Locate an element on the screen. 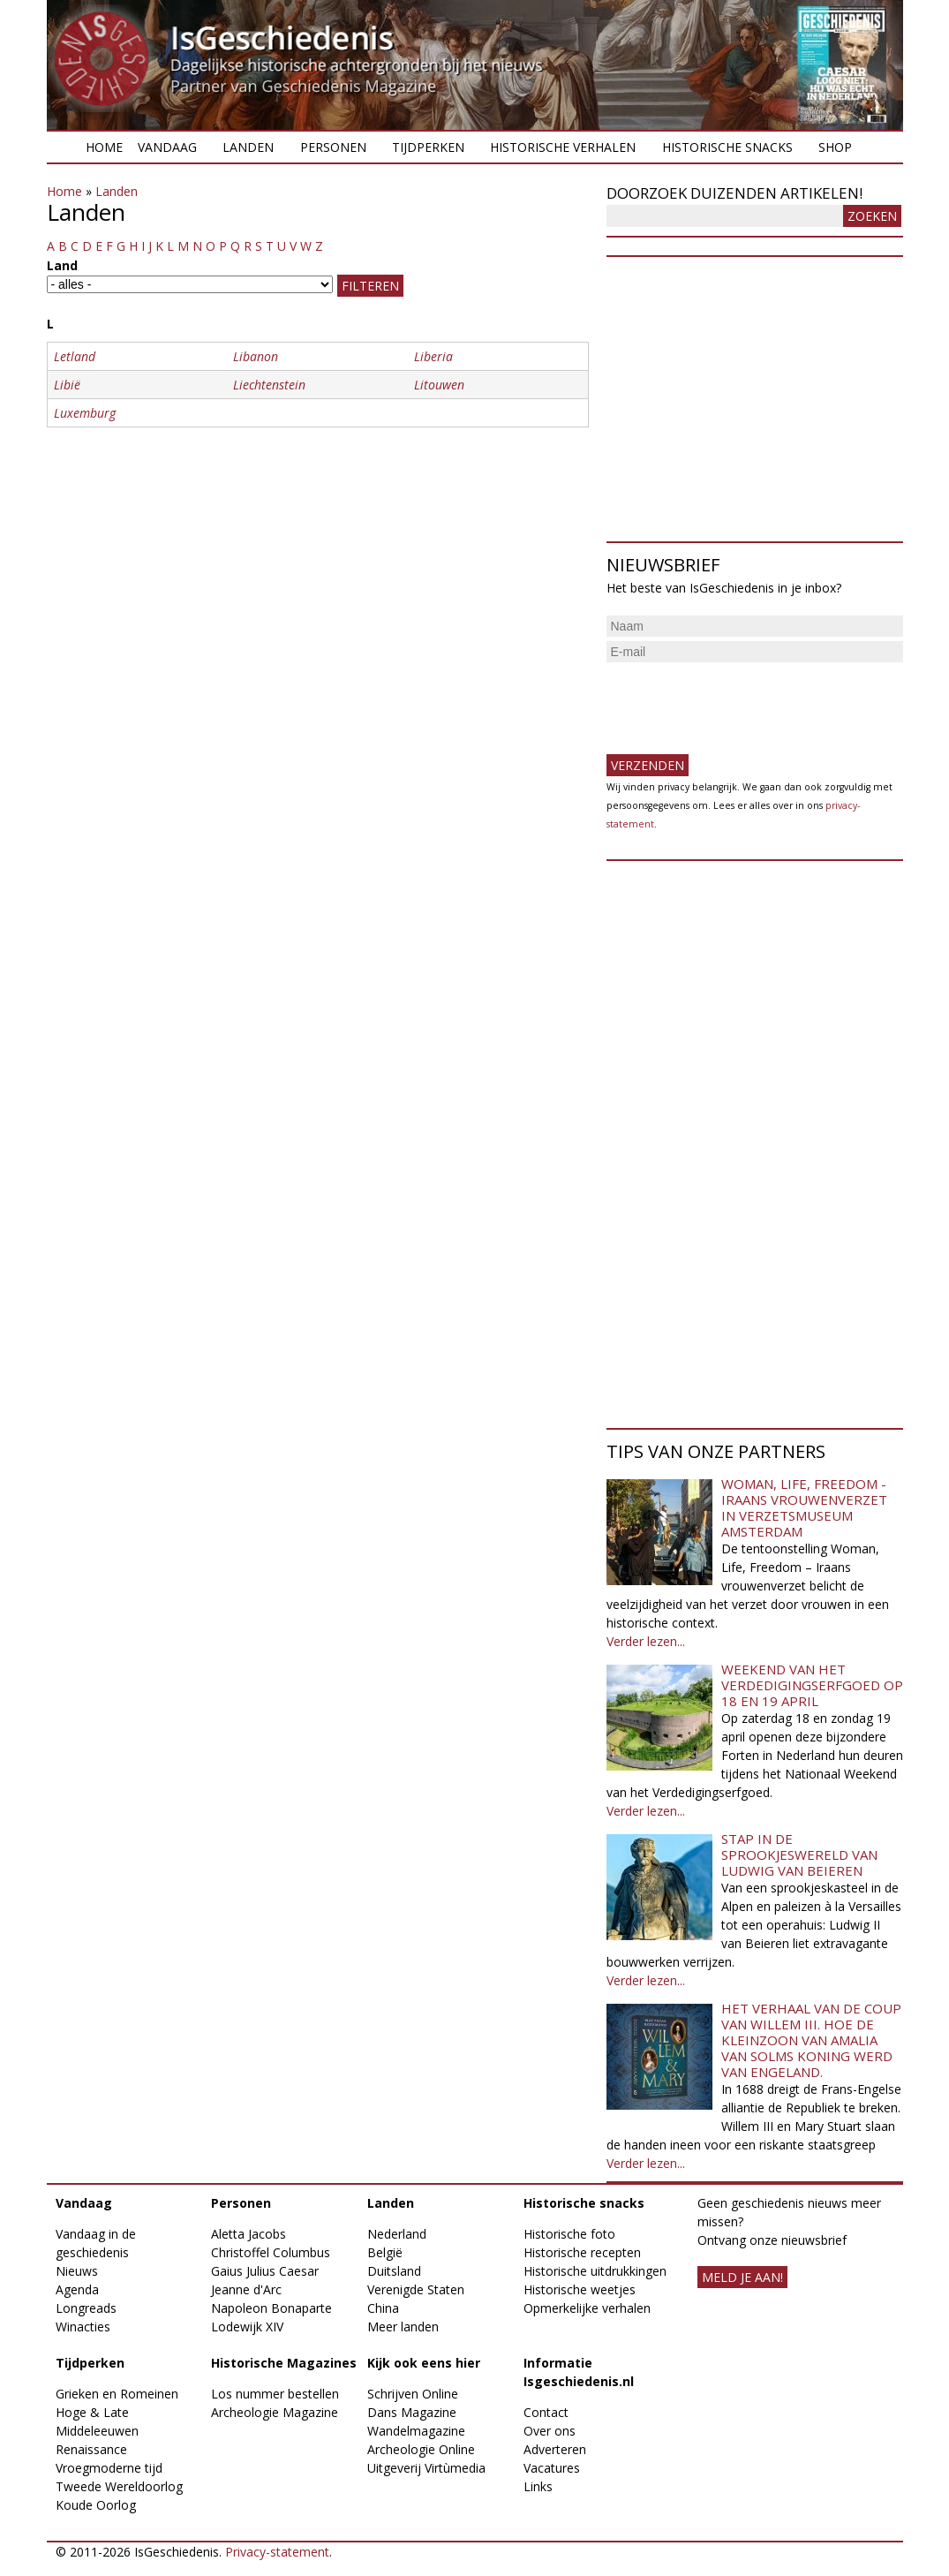  Los nummer bestellen is located at coordinates (275, 2393).